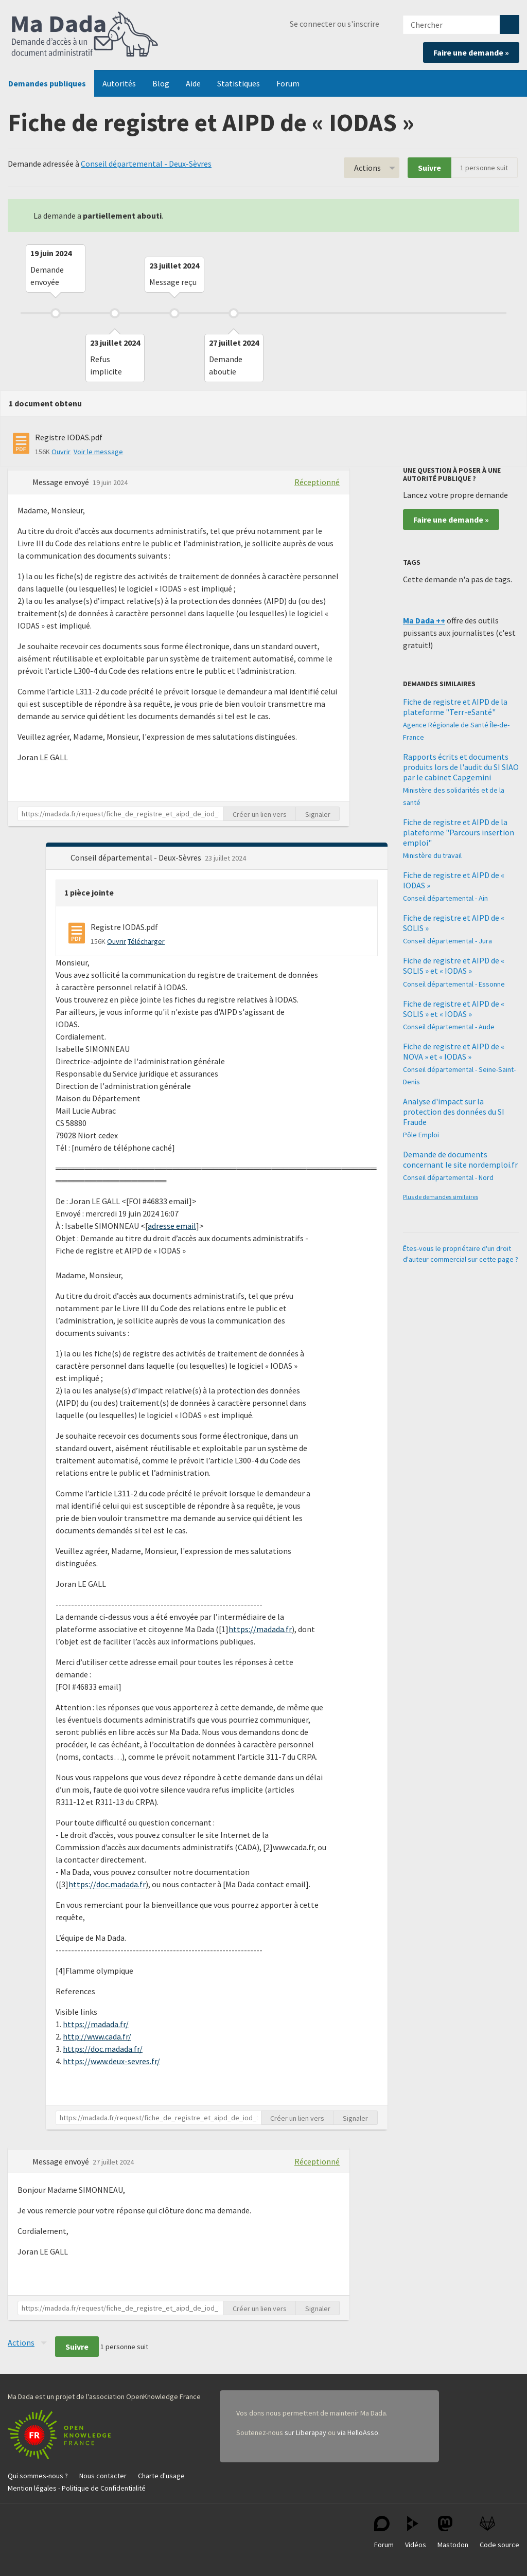 The width and height of the screenshot is (527, 2576). Describe the element at coordinates (334, 24) in the screenshot. I see `Se connecter ou s'inscrire` at that location.